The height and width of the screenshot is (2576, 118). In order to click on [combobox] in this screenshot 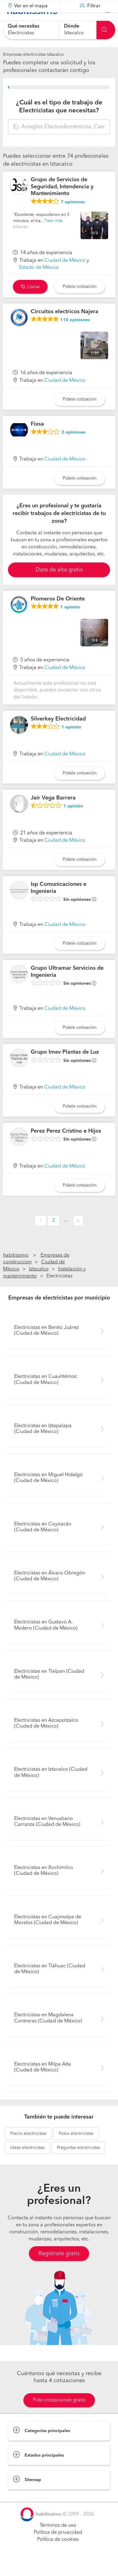, I will do `click(31, 30)`.